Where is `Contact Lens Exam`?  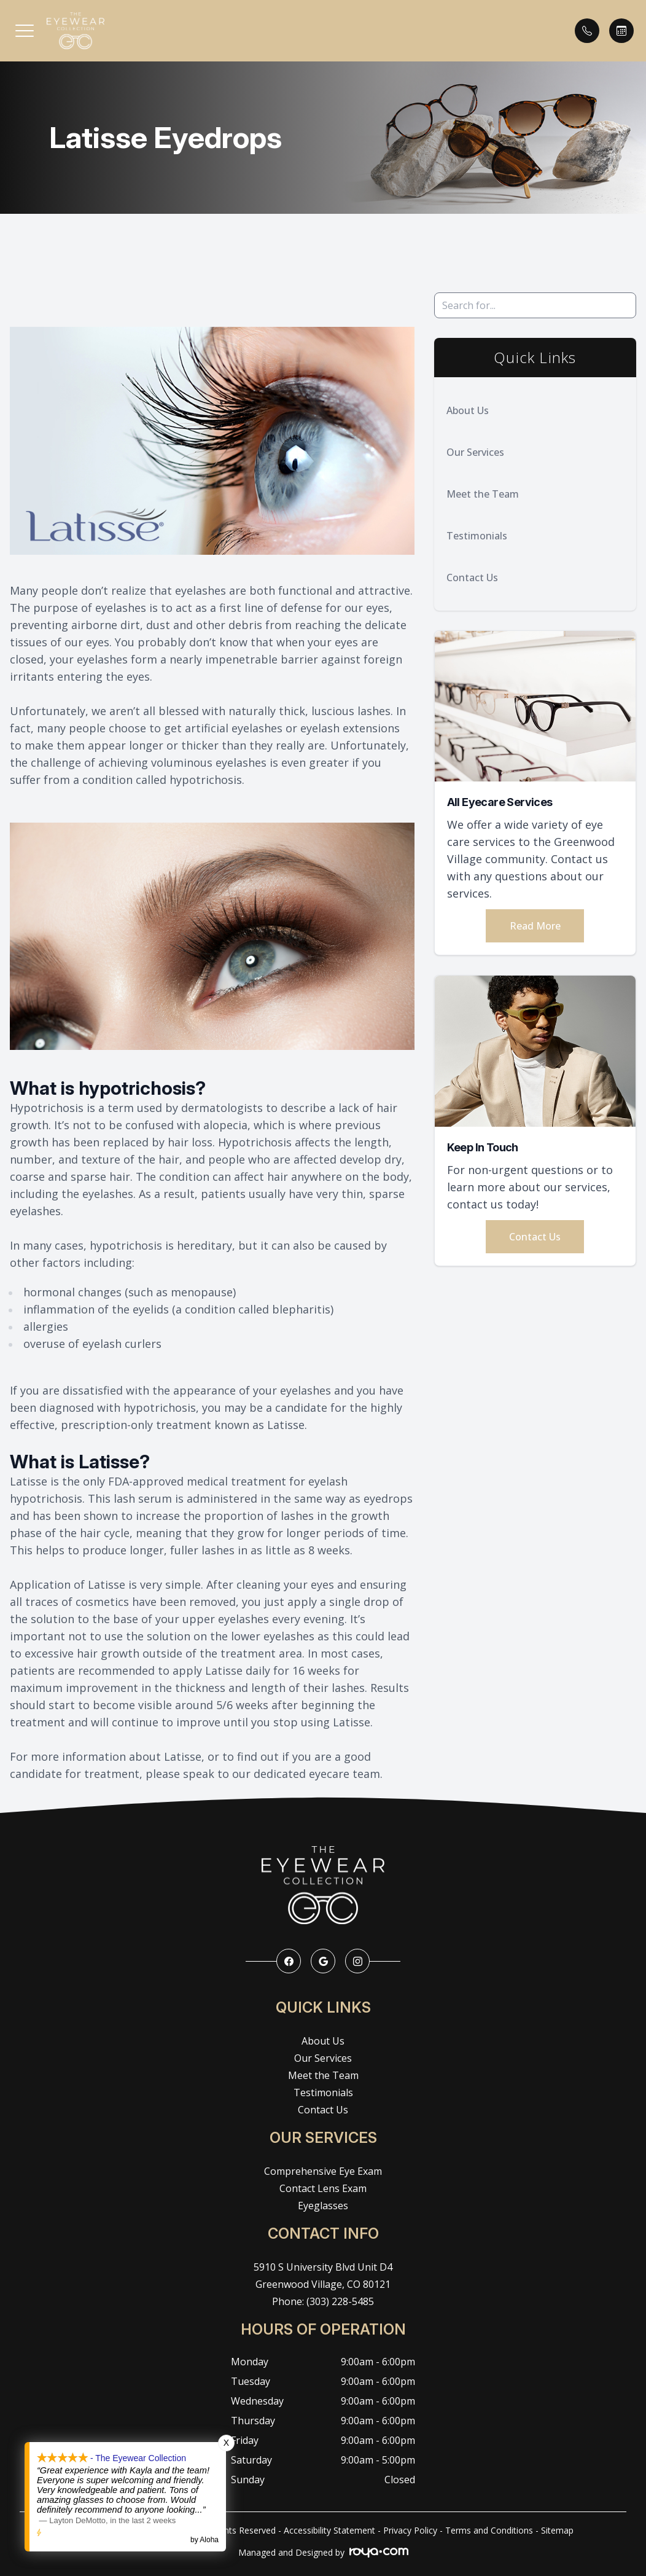
Contact Lens Exam is located at coordinates (323, 2188).